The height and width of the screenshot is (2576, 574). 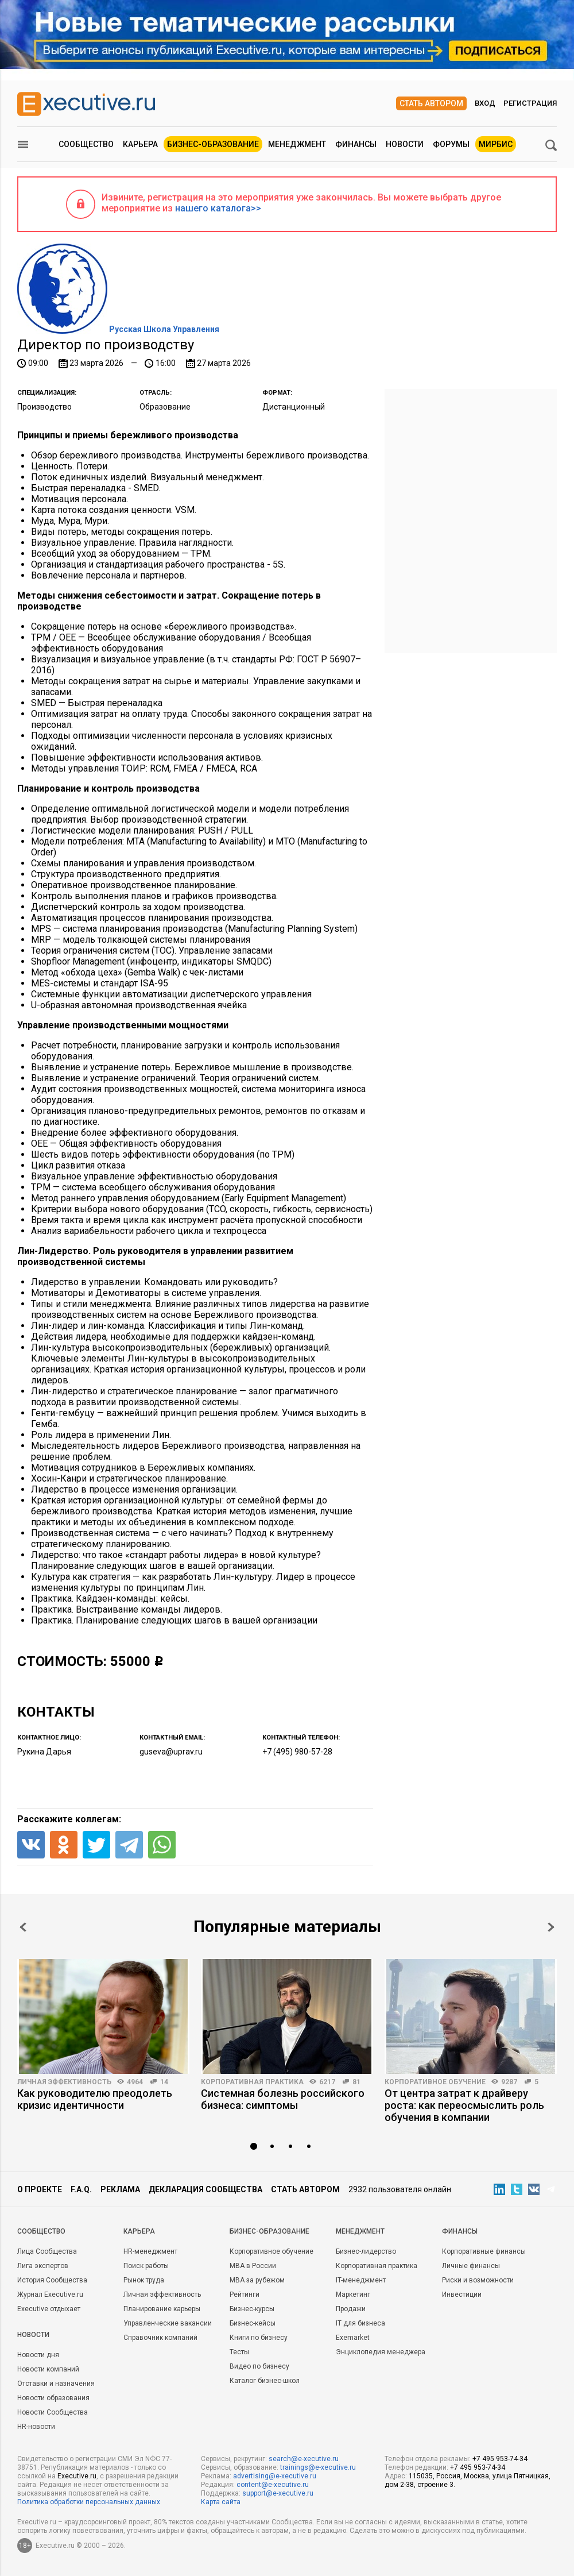 What do you see at coordinates (167, 2323) in the screenshot?
I see `Управленческие вакансии` at bounding box center [167, 2323].